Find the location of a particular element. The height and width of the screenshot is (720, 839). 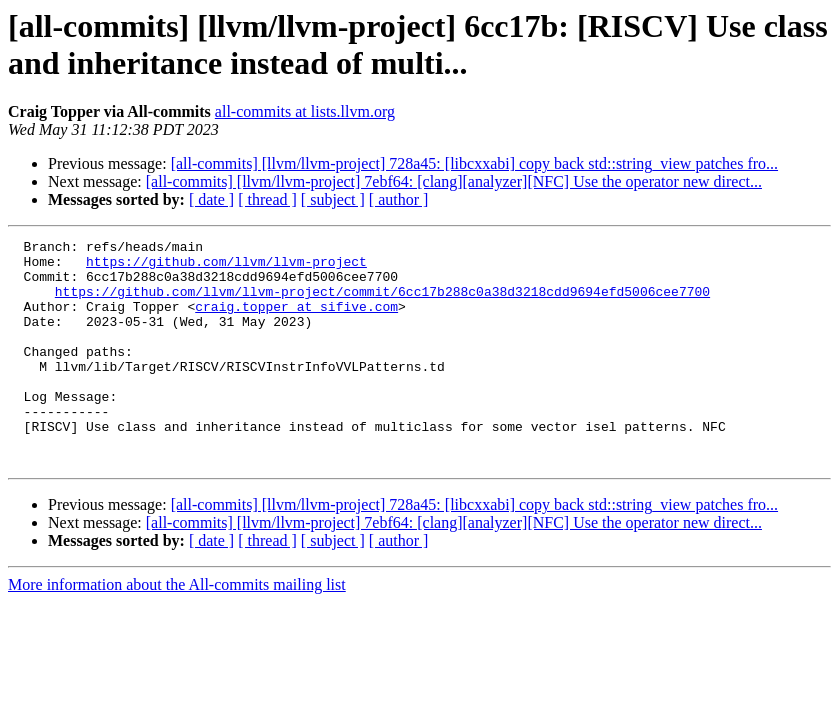

[all-commits] [llvm/llvm-project] 7ebf64: [clang][analyzer][NFC] Use the operator new direct... is located at coordinates (454, 181).